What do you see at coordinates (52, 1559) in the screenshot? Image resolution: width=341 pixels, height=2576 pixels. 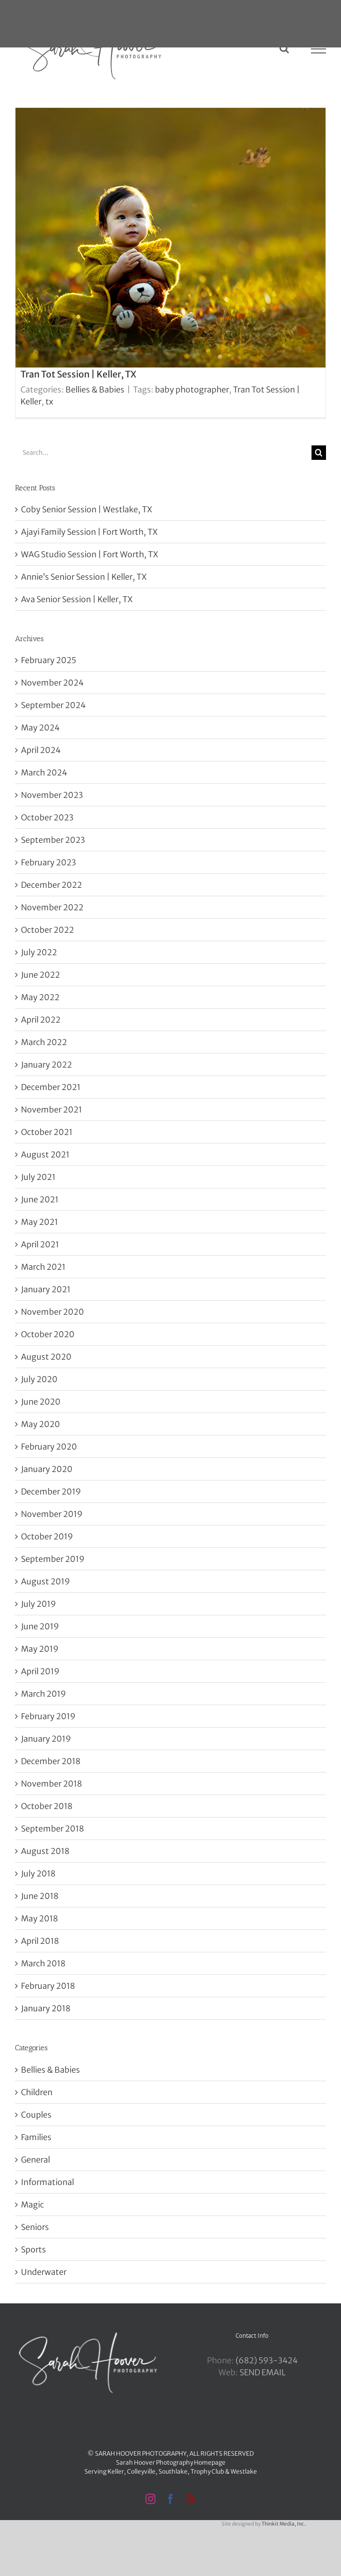 I see `September 2019` at bounding box center [52, 1559].